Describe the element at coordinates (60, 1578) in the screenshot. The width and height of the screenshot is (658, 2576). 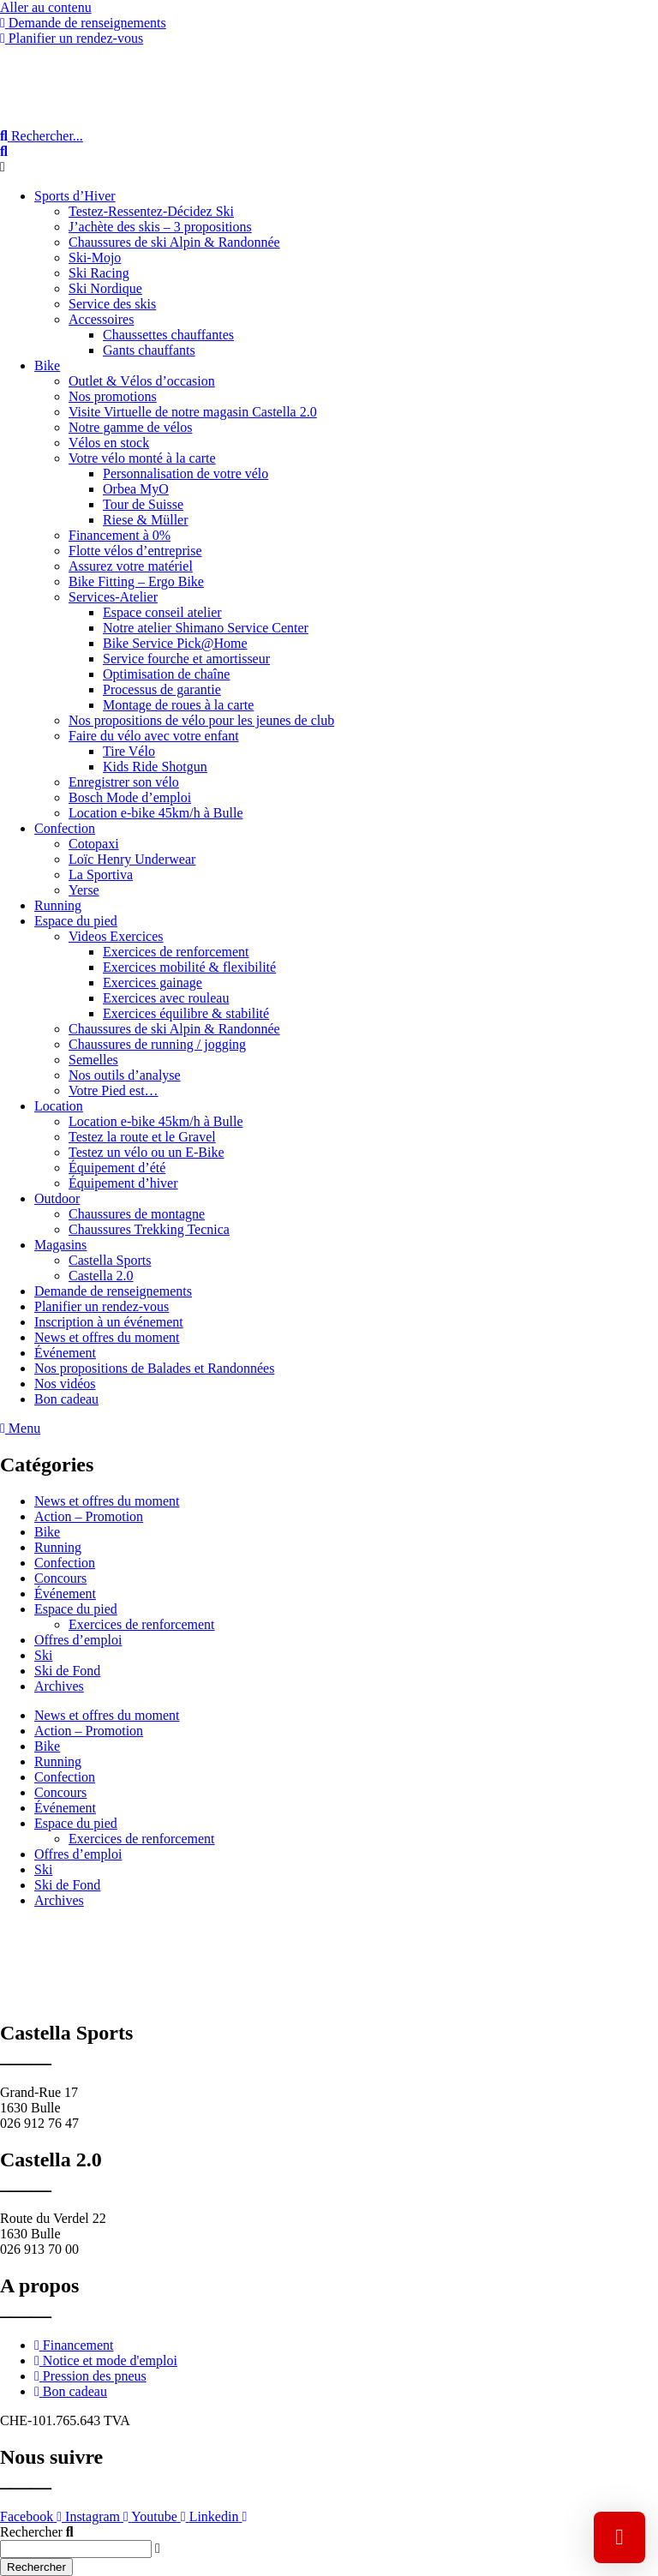
I see `Concours` at that location.